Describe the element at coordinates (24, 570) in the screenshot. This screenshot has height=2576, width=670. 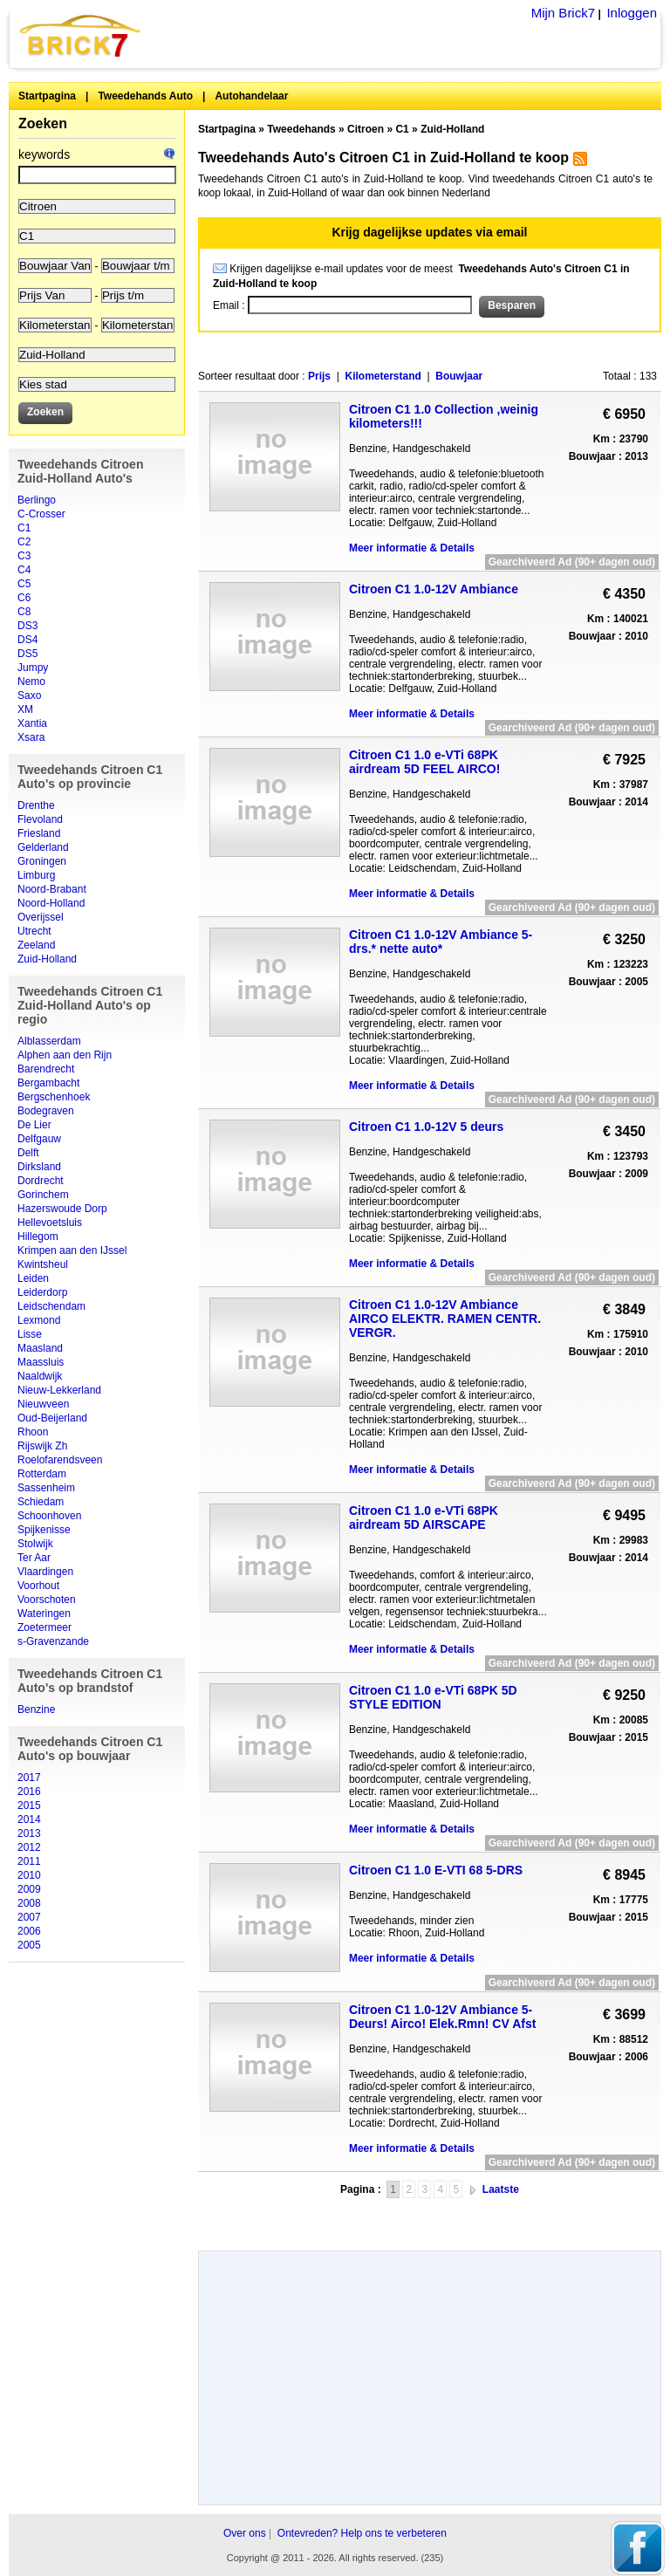
I see `C4` at that location.